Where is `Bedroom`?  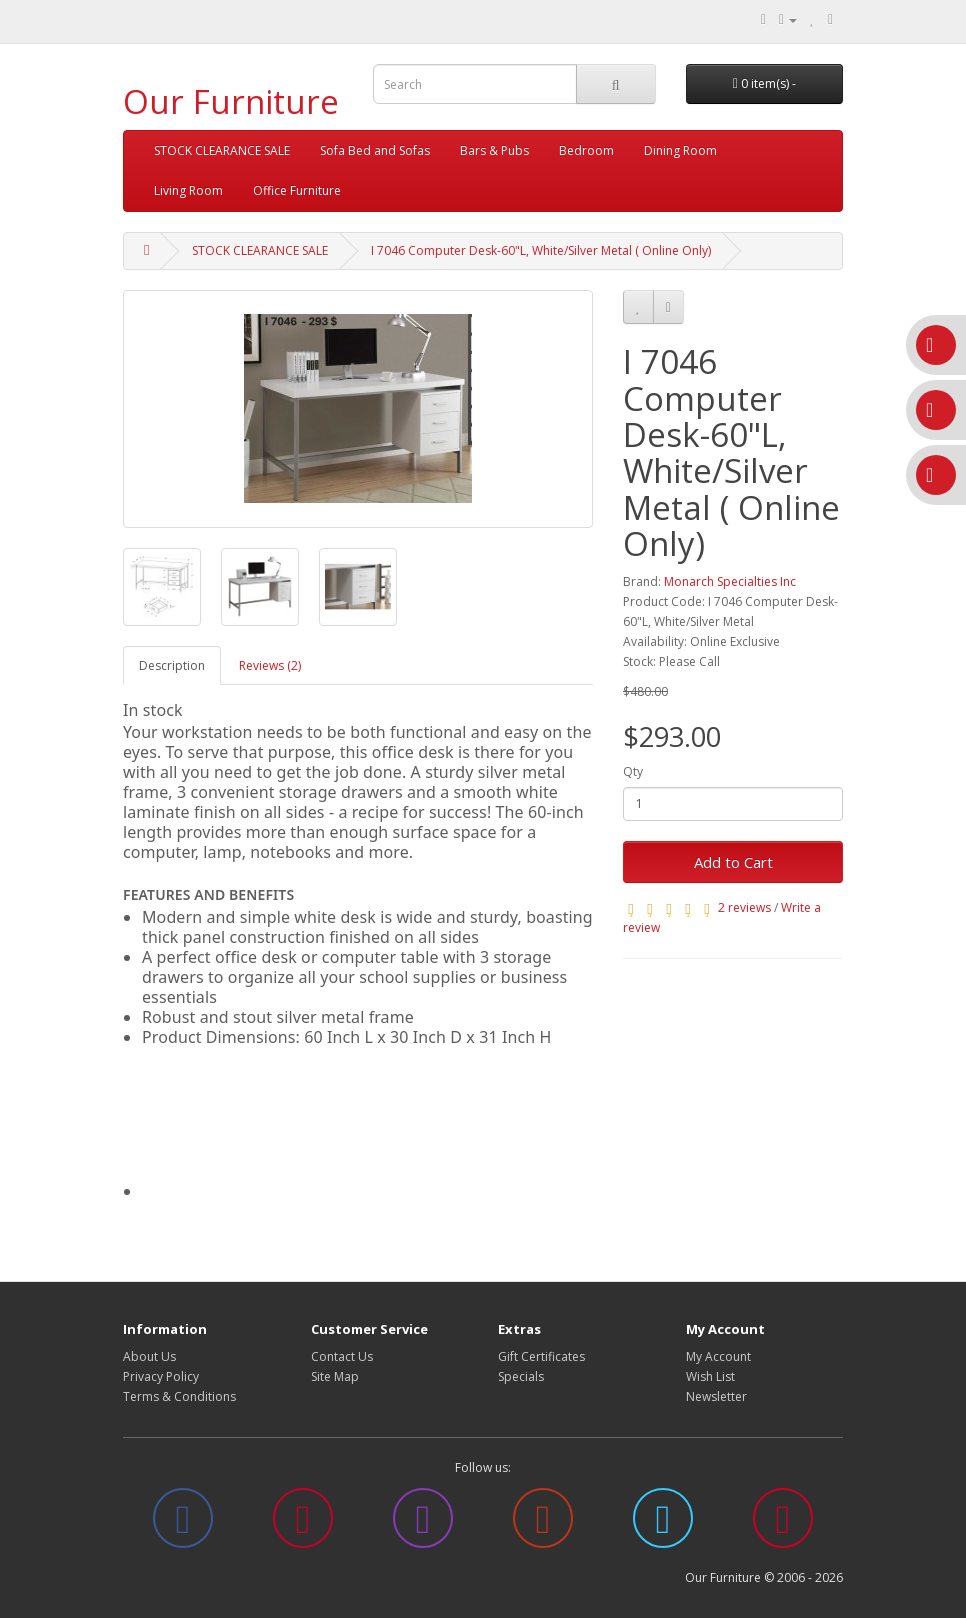
Bedroom is located at coordinates (586, 150).